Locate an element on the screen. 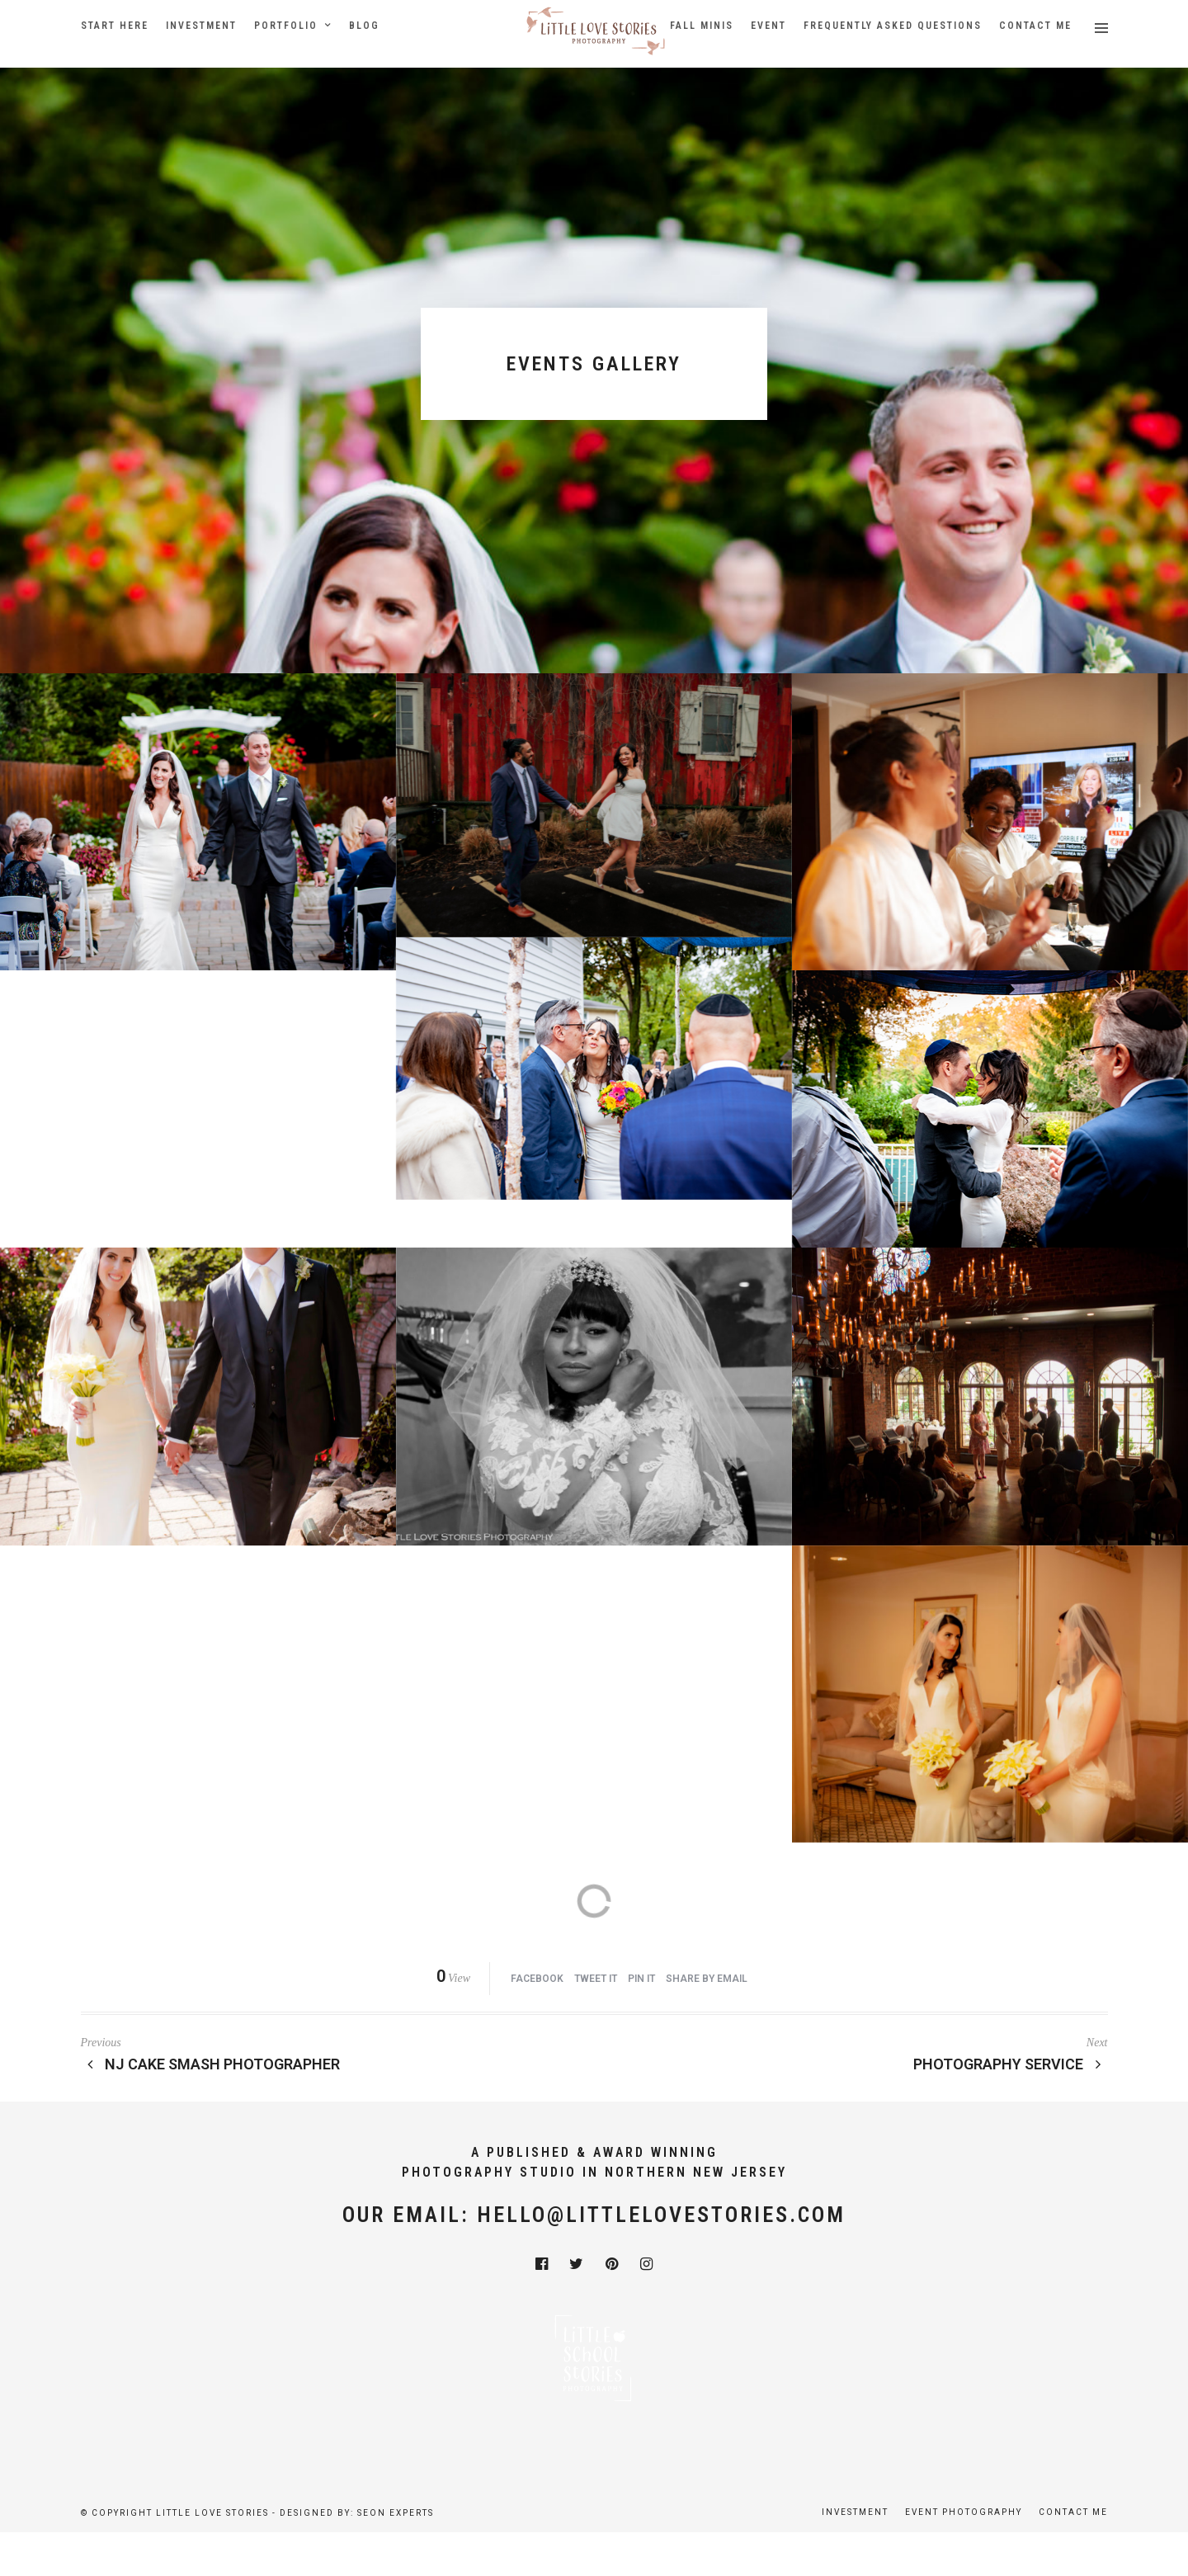 Image resolution: width=1188 pixels, height=2576 pixels. NJ Cake Smash Photographer is located at coordinates (211, 2064).